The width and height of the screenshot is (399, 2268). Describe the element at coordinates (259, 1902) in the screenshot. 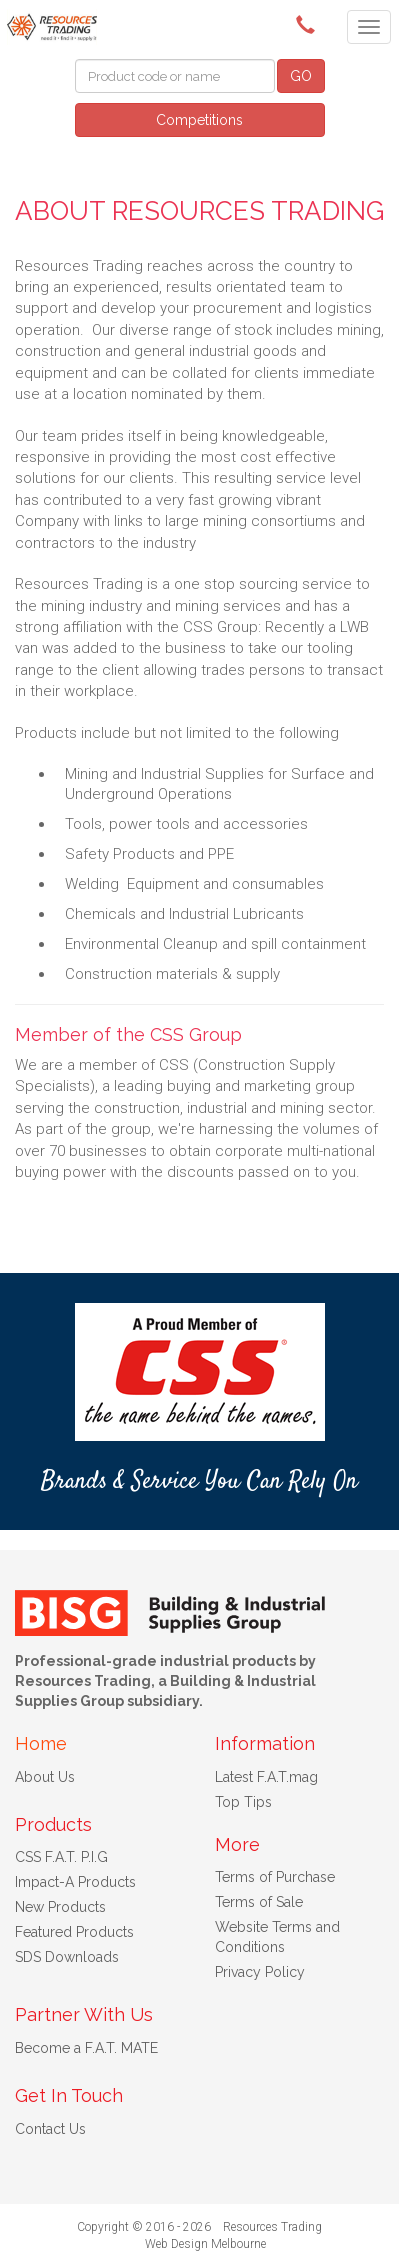

I see `Terms of Sale` at that location.